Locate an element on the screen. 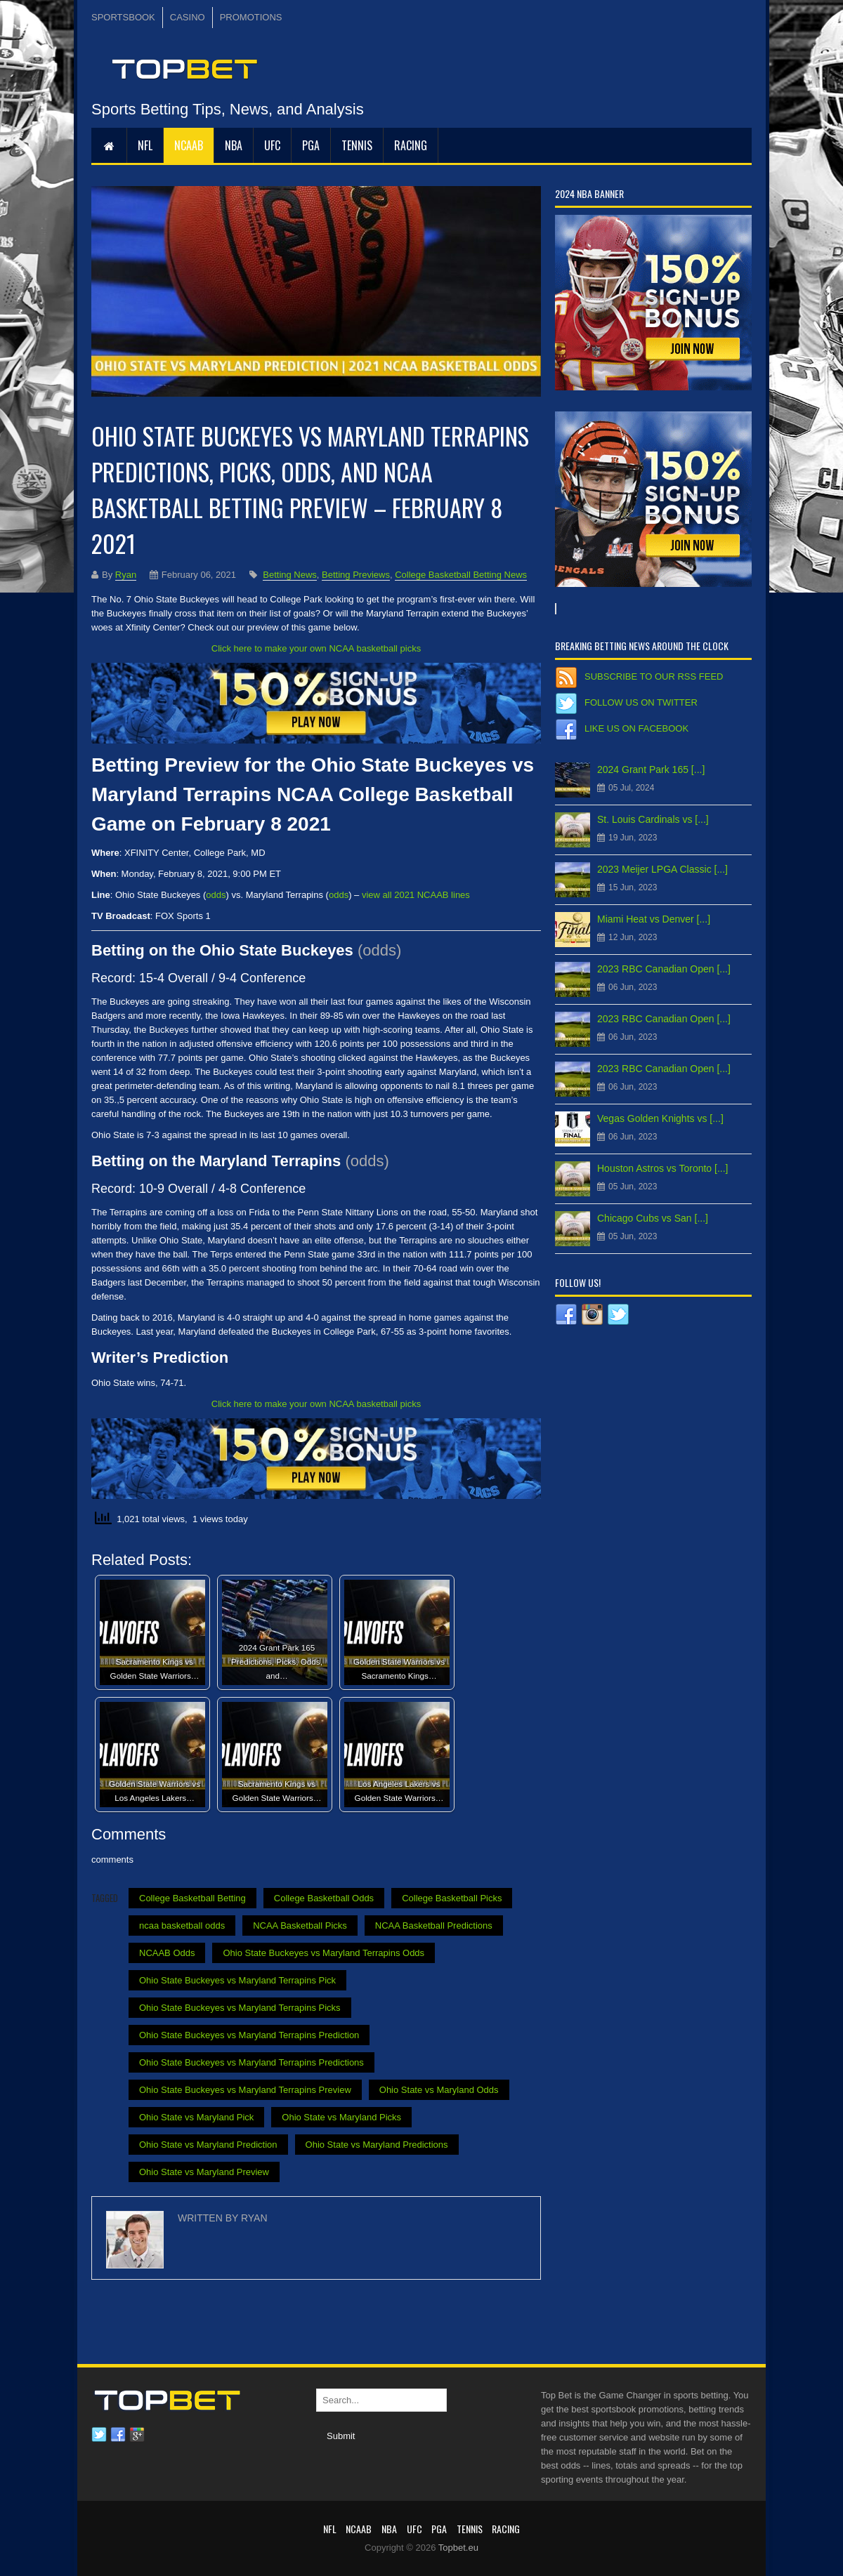  Ohio State Buckeyes vs Maryland Terrapins Picks is located at coordinates (240, 2007).